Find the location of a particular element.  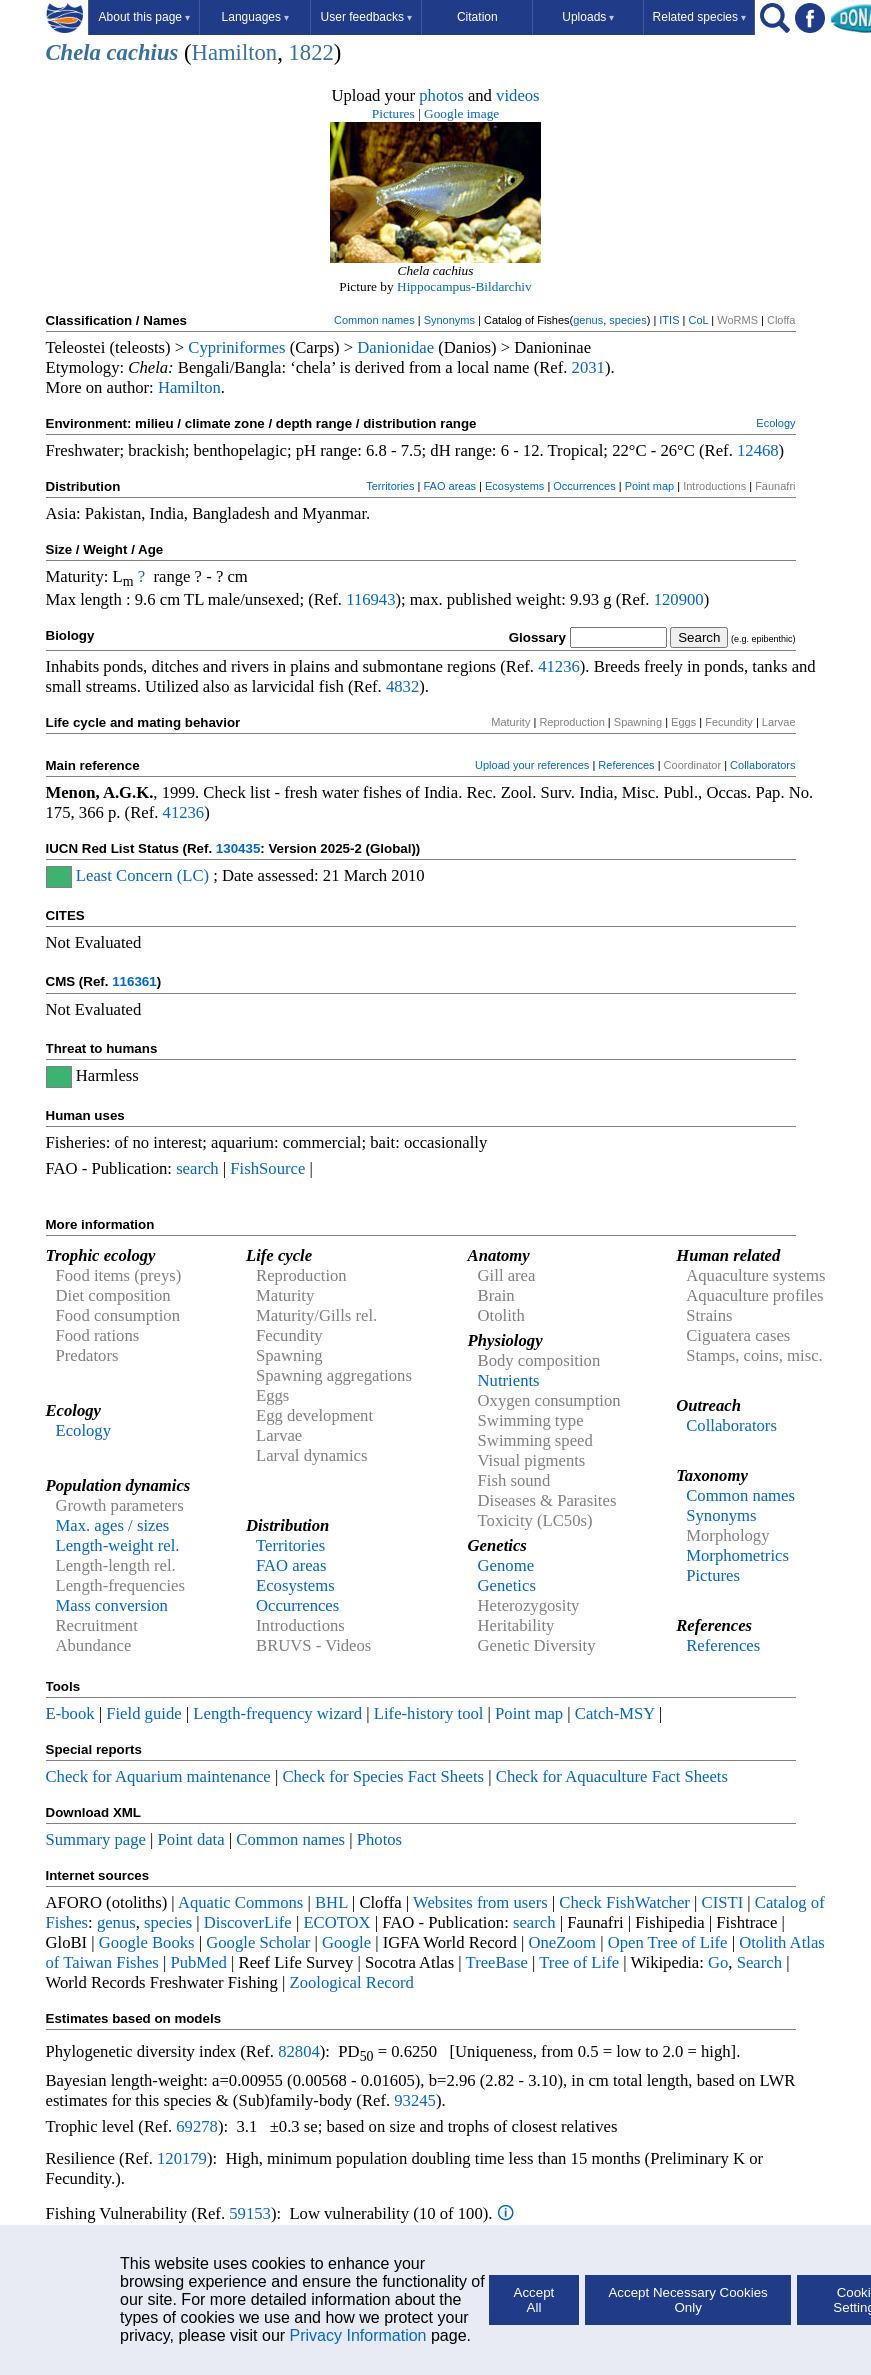

species is located at coordinates (627, 320).